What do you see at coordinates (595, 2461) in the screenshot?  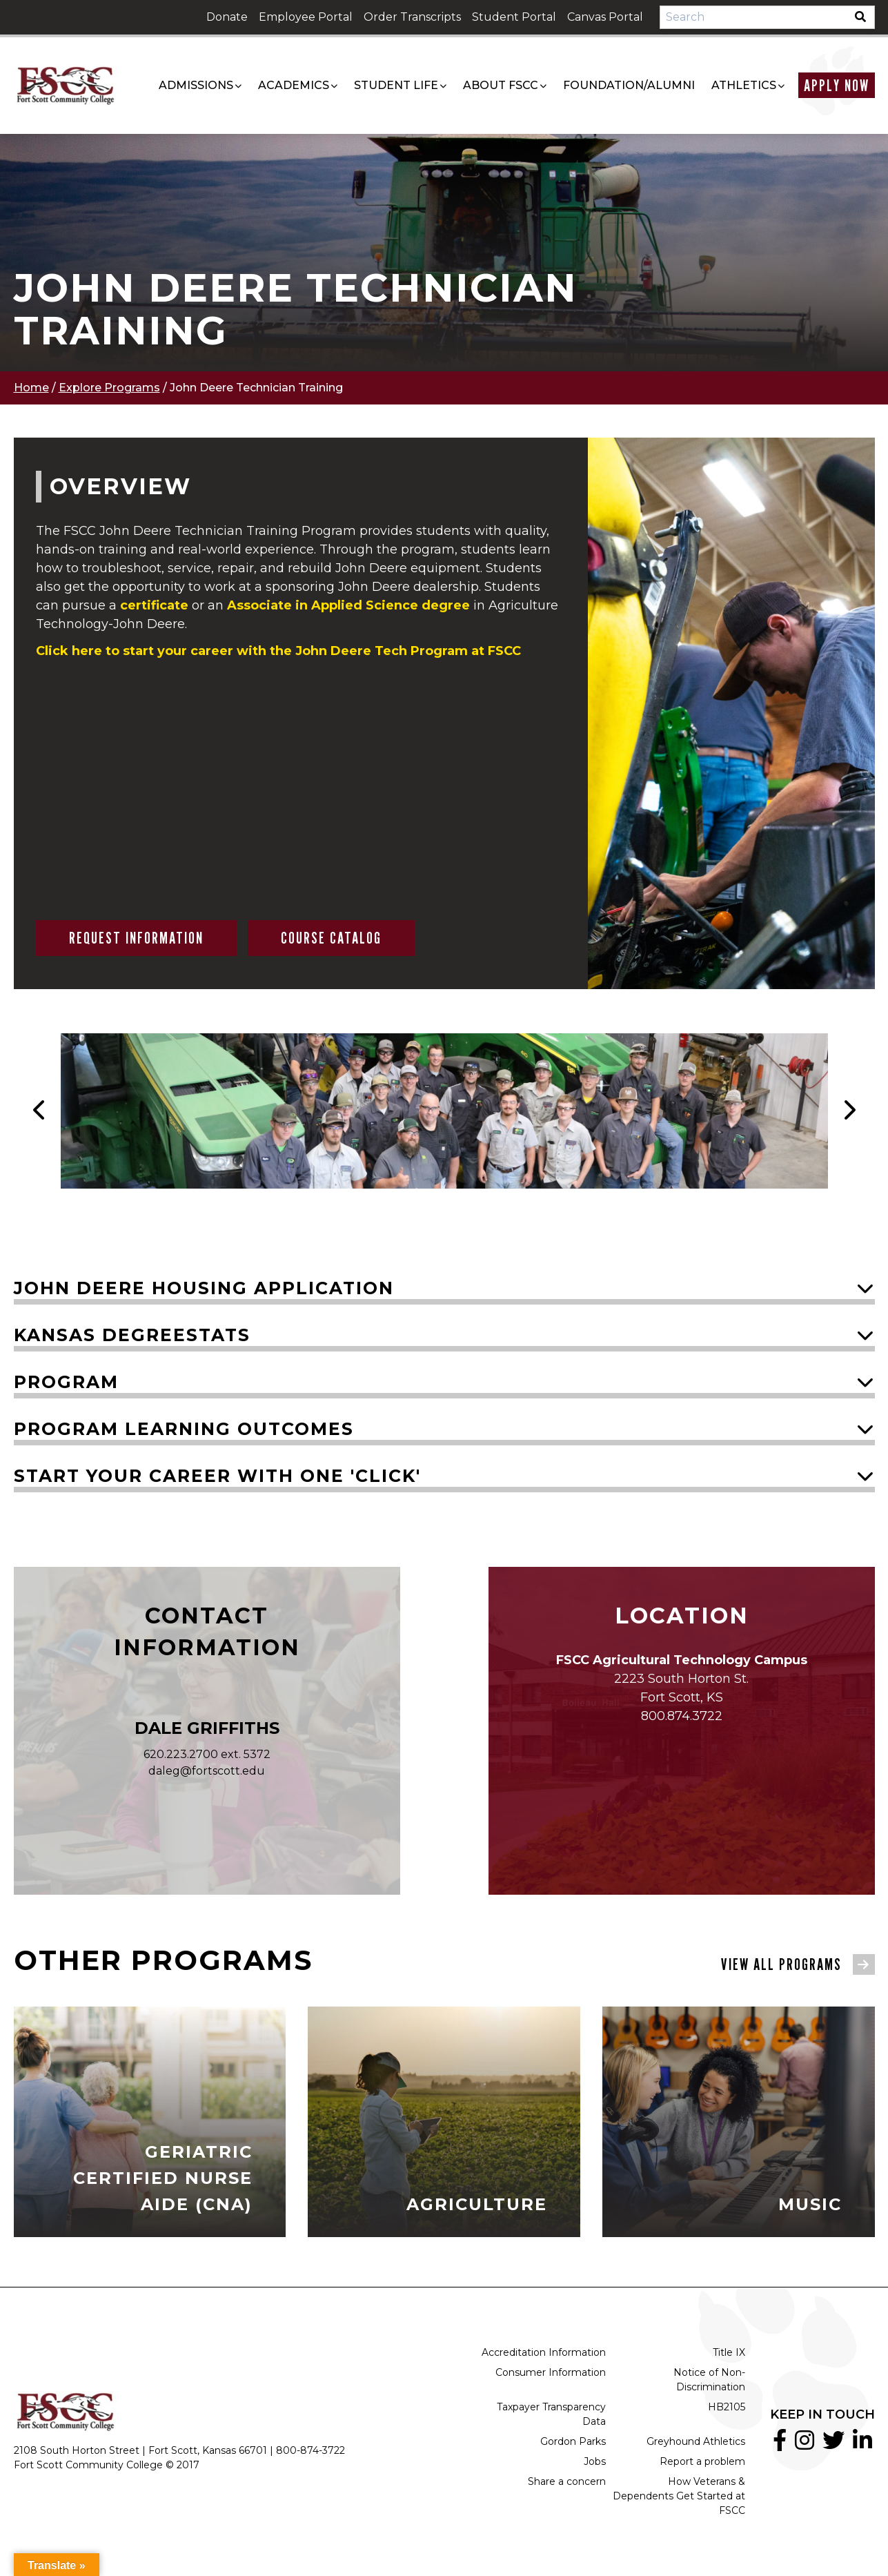 I see `Jobs` at bounding box center [595, 2461].